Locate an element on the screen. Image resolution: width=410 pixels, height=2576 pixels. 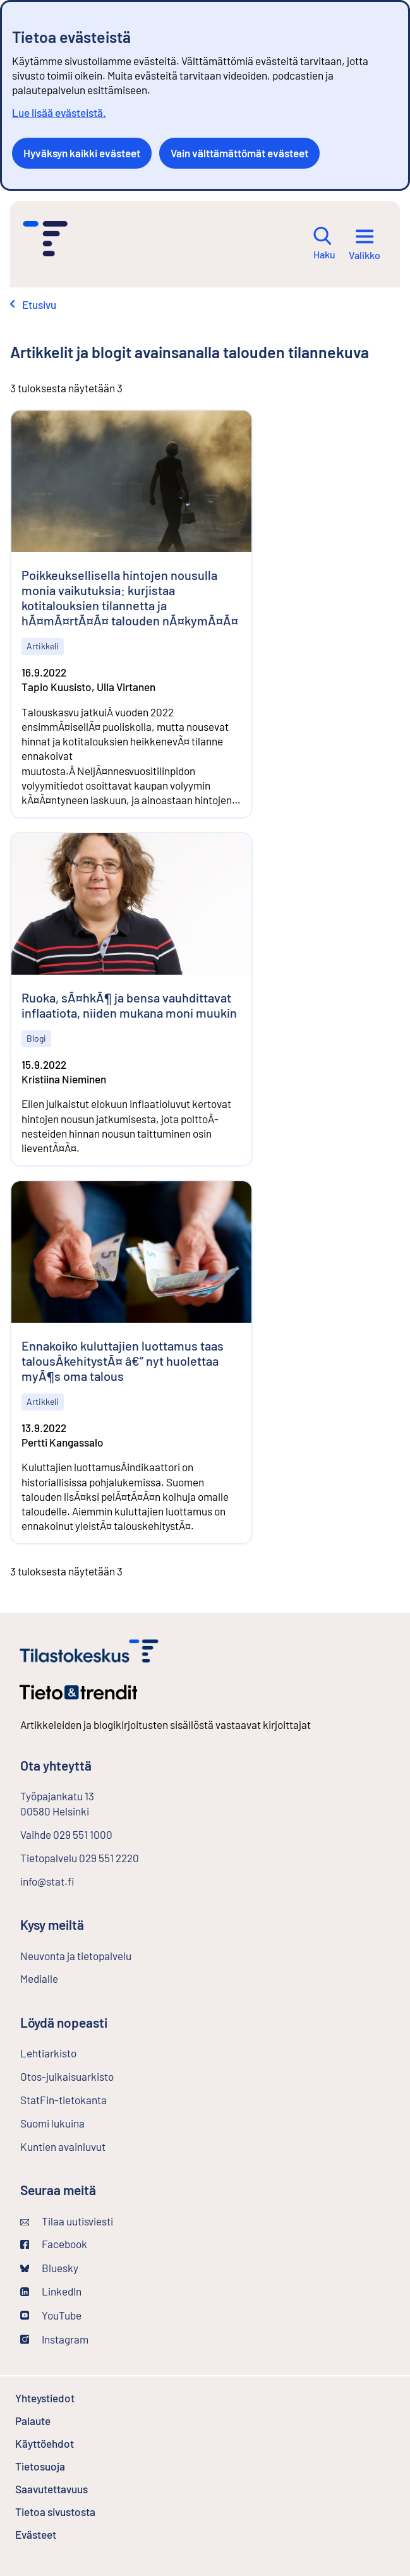
Kuntien avainluvut is located at coordinates (63, 2146).